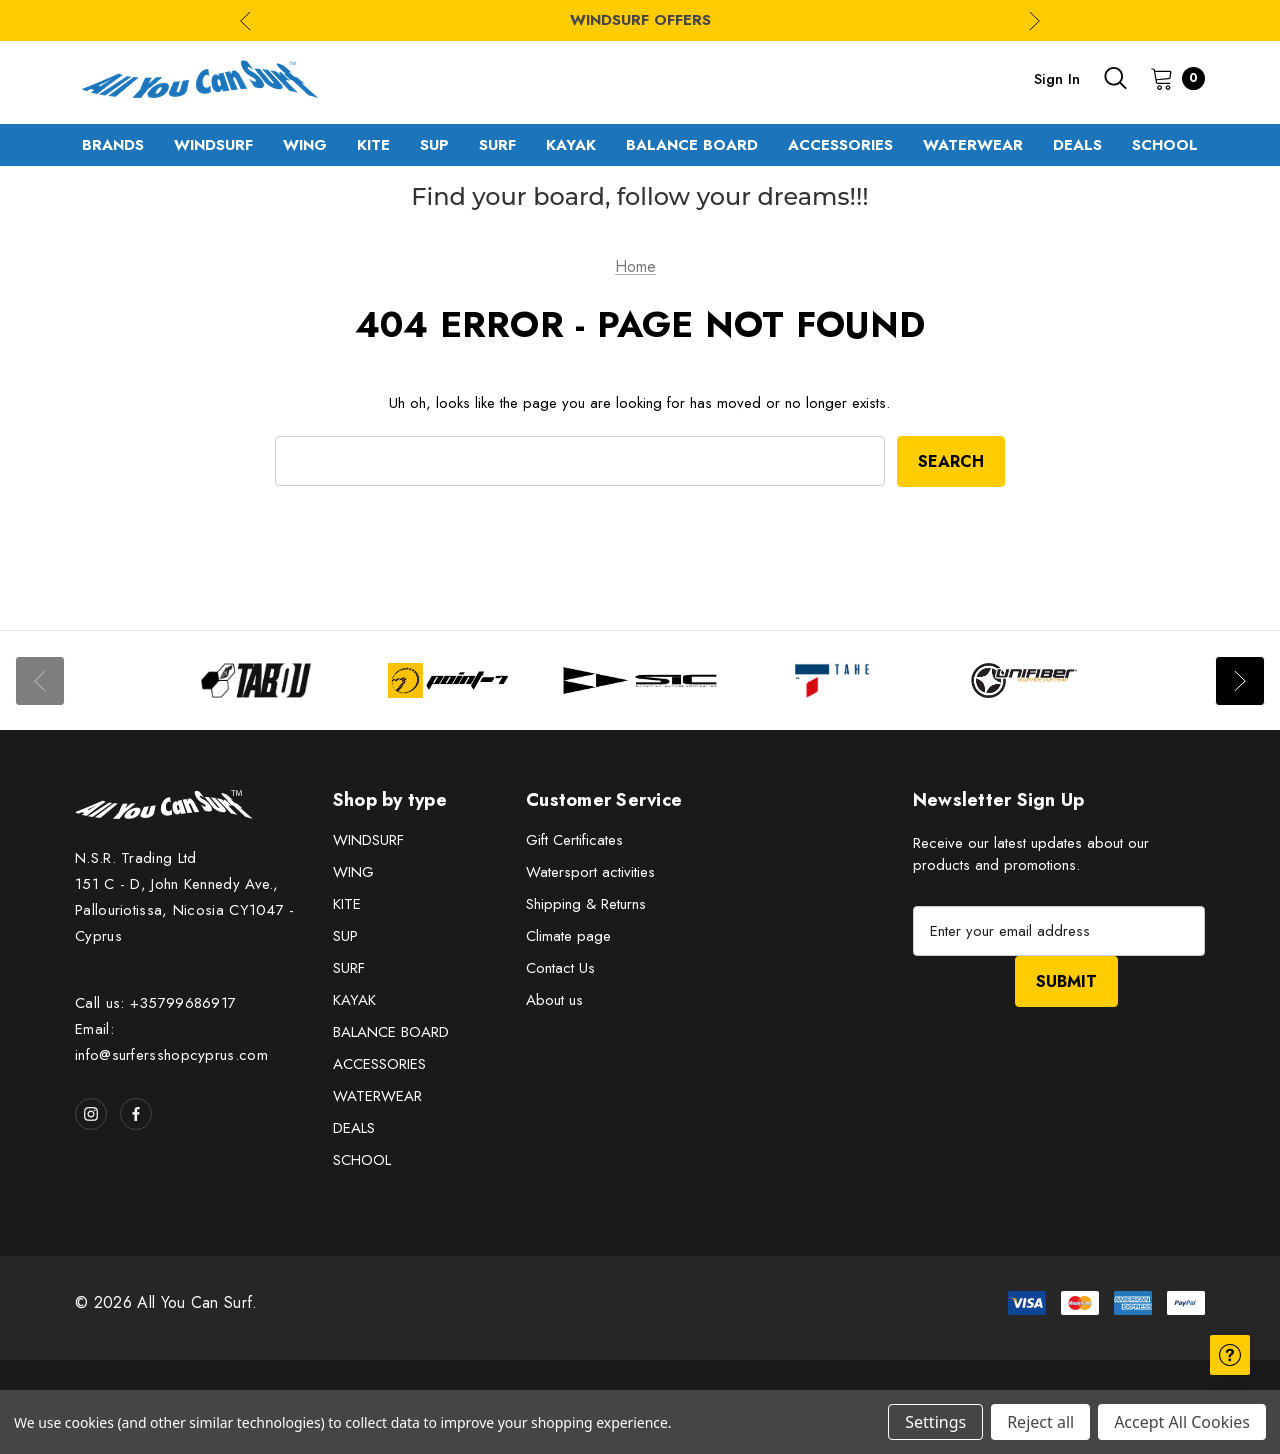 The height and width of the screenshot is (1454, 1280). I want to click on Call us: +35799686917, so click(155, 1003).